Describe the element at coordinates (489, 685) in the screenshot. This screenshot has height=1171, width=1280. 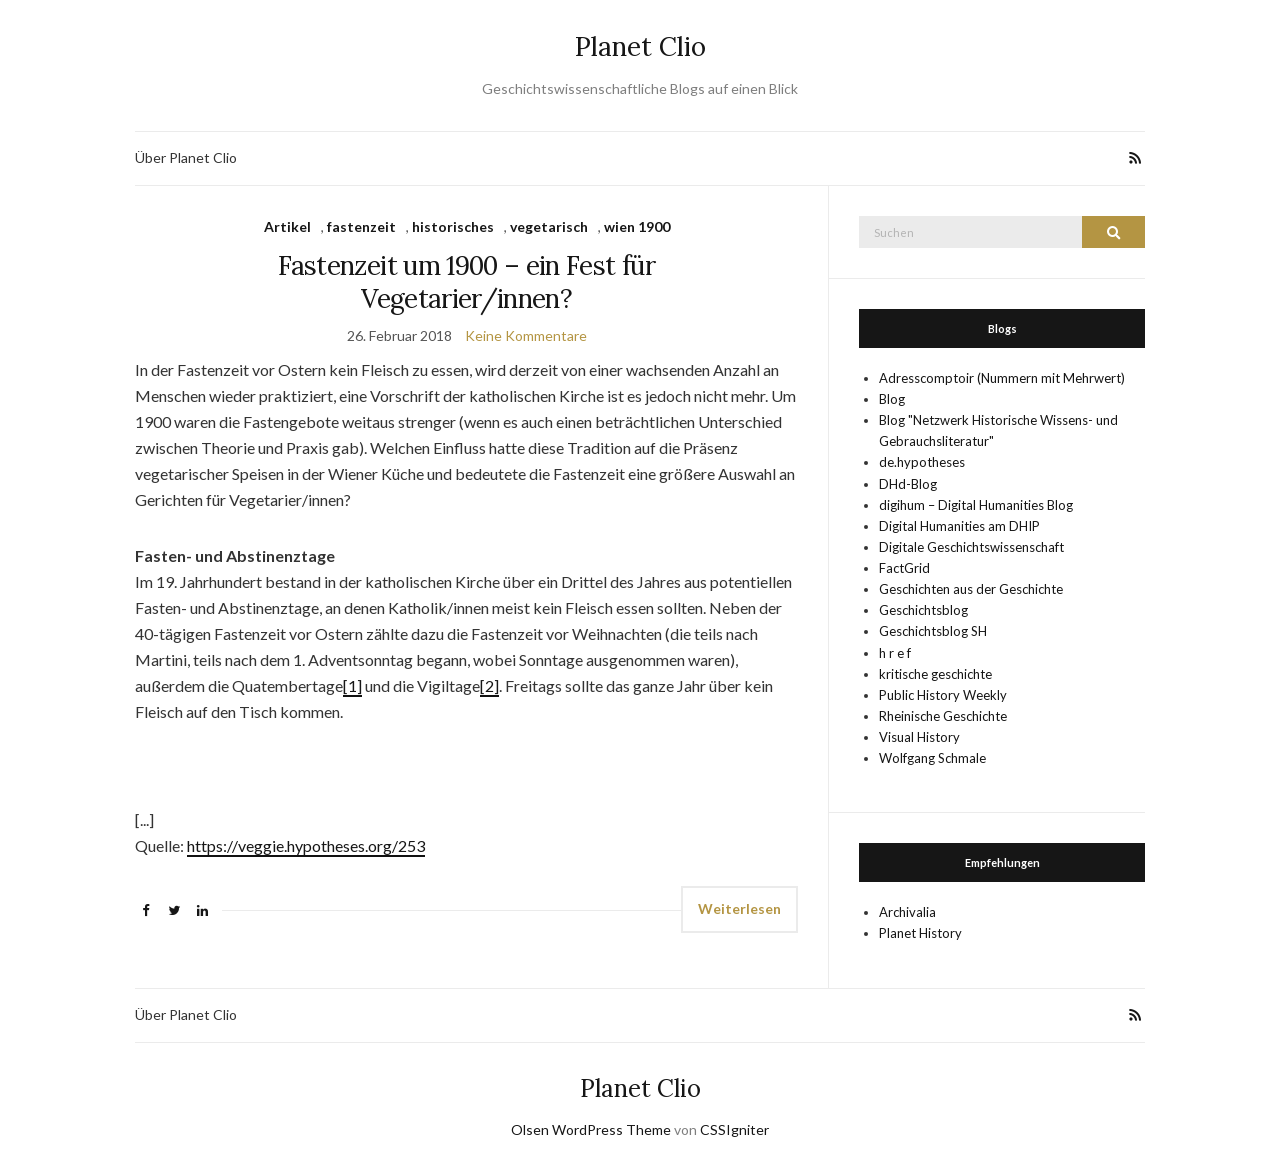
I see `[2]` at that location.